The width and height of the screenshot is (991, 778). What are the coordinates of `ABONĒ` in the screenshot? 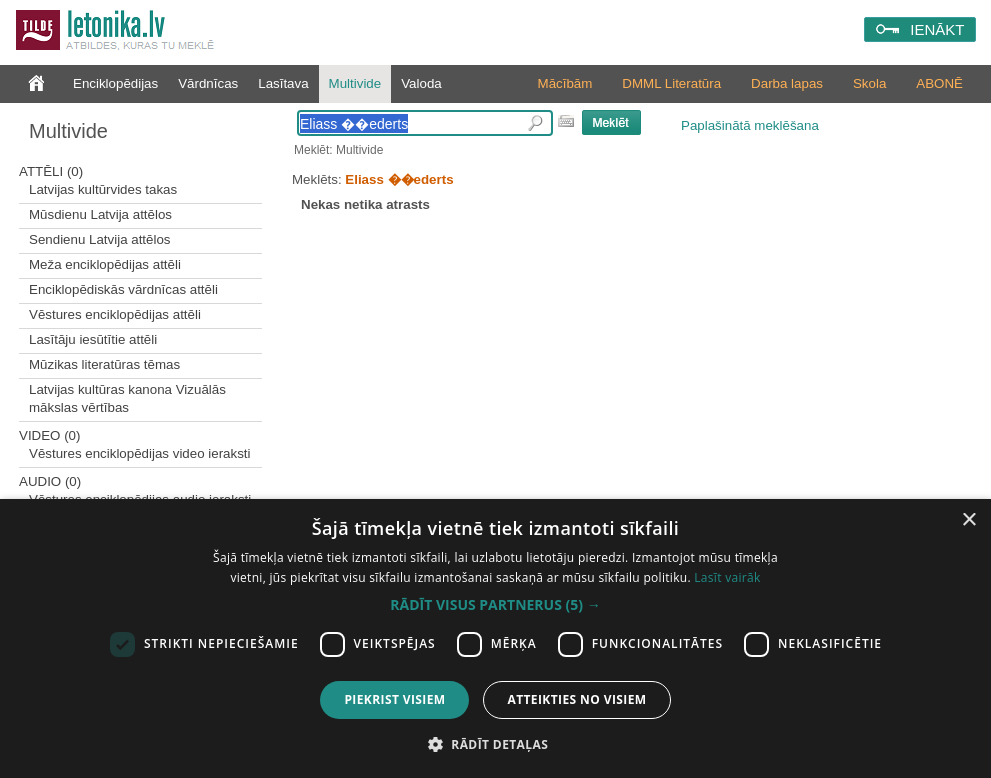 It's located at (939, 83).